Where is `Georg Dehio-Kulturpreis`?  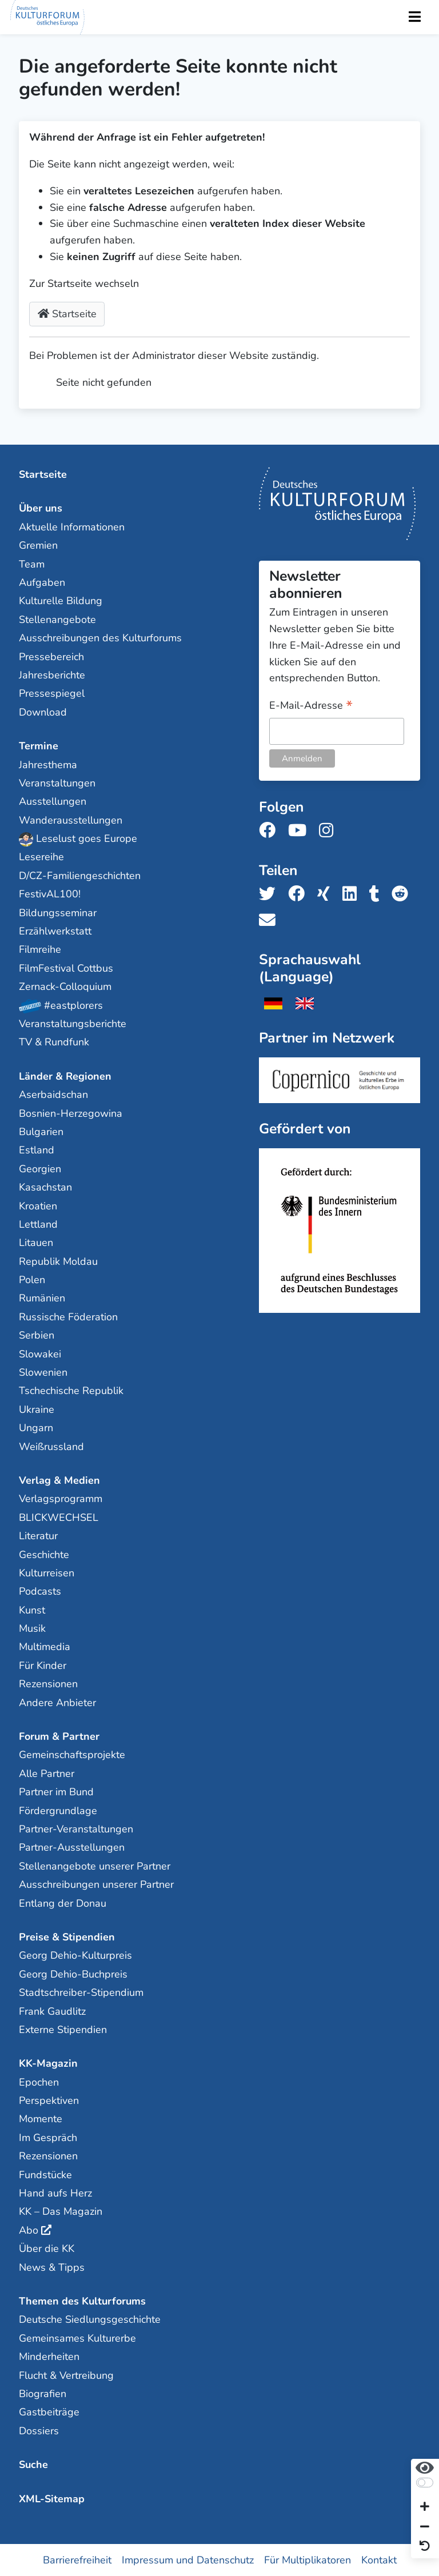 Georg Dehio-Kulturpreis is located at coordinates (75, 1955).